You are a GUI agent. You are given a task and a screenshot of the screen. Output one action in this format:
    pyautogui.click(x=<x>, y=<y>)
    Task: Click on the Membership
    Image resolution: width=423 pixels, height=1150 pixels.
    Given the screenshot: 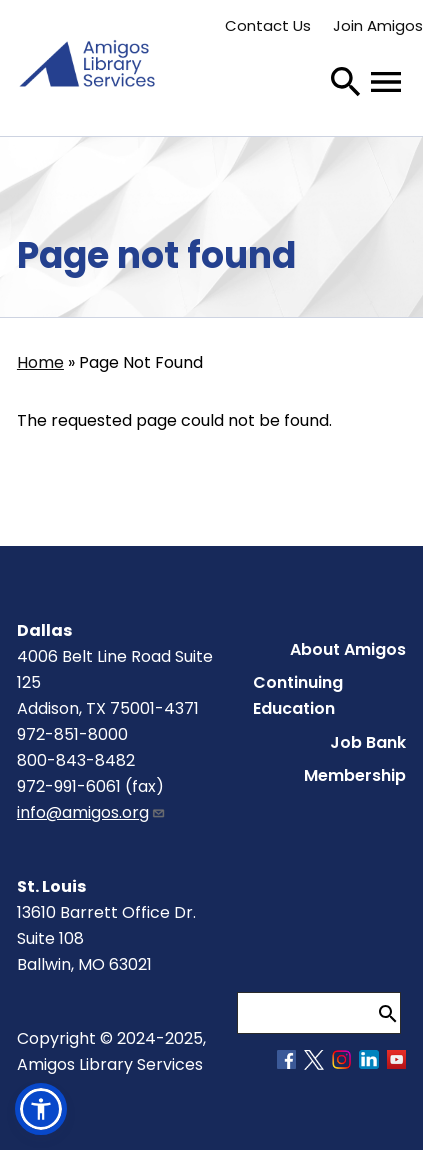 What is the action you would take?
    pyautogui.click(x=355, y=775)
    